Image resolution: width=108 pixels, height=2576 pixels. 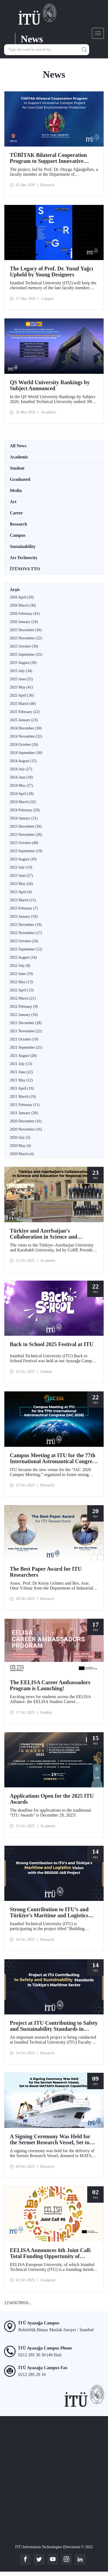 I want to click on 2021 January, so click(x=24, y=1113).